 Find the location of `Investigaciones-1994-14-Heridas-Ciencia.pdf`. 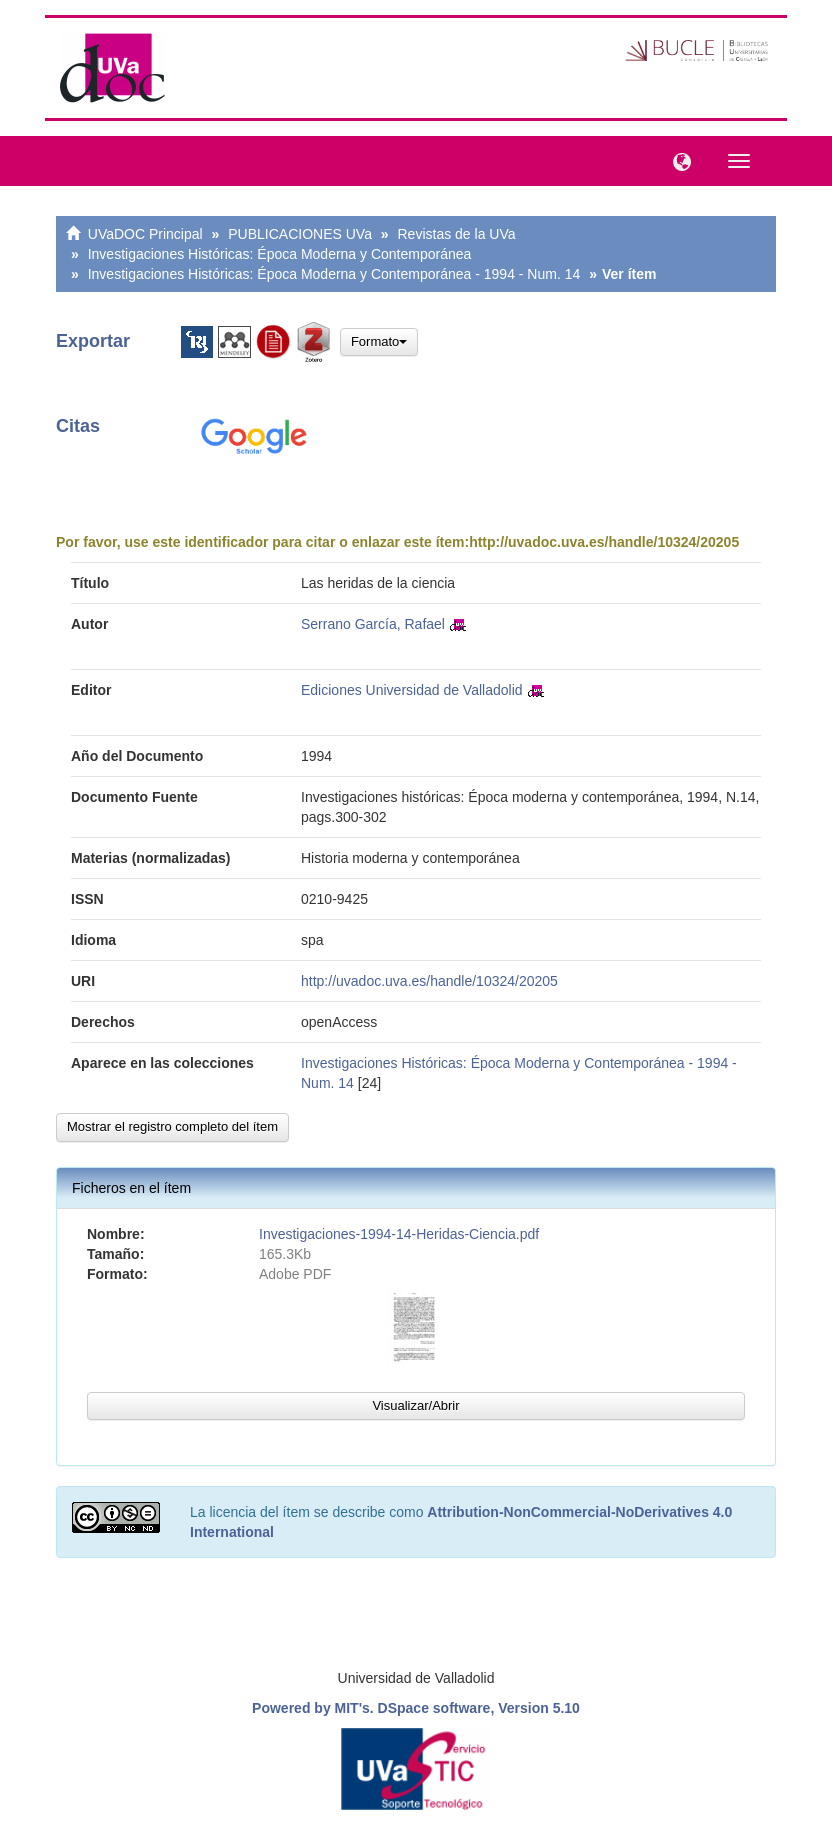

Investigaciones-1994-14-Heridas-Ciencia.pdf is located at coordinates (399, 1234).